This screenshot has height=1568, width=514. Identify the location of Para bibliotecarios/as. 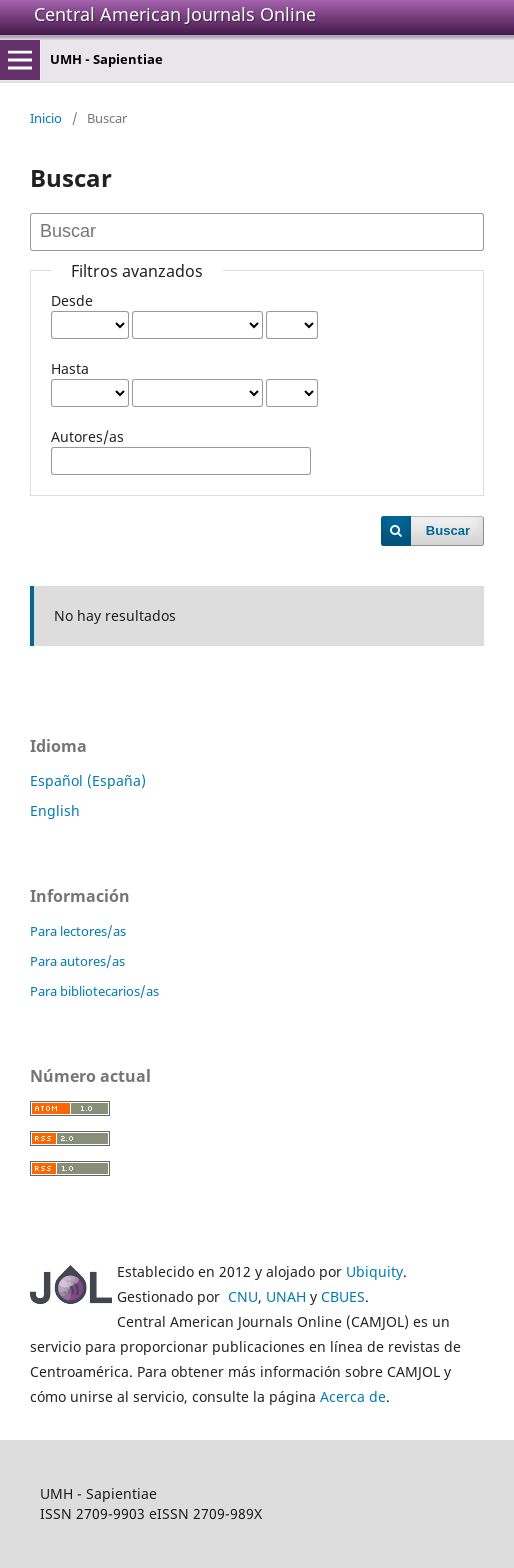
(94, 991).